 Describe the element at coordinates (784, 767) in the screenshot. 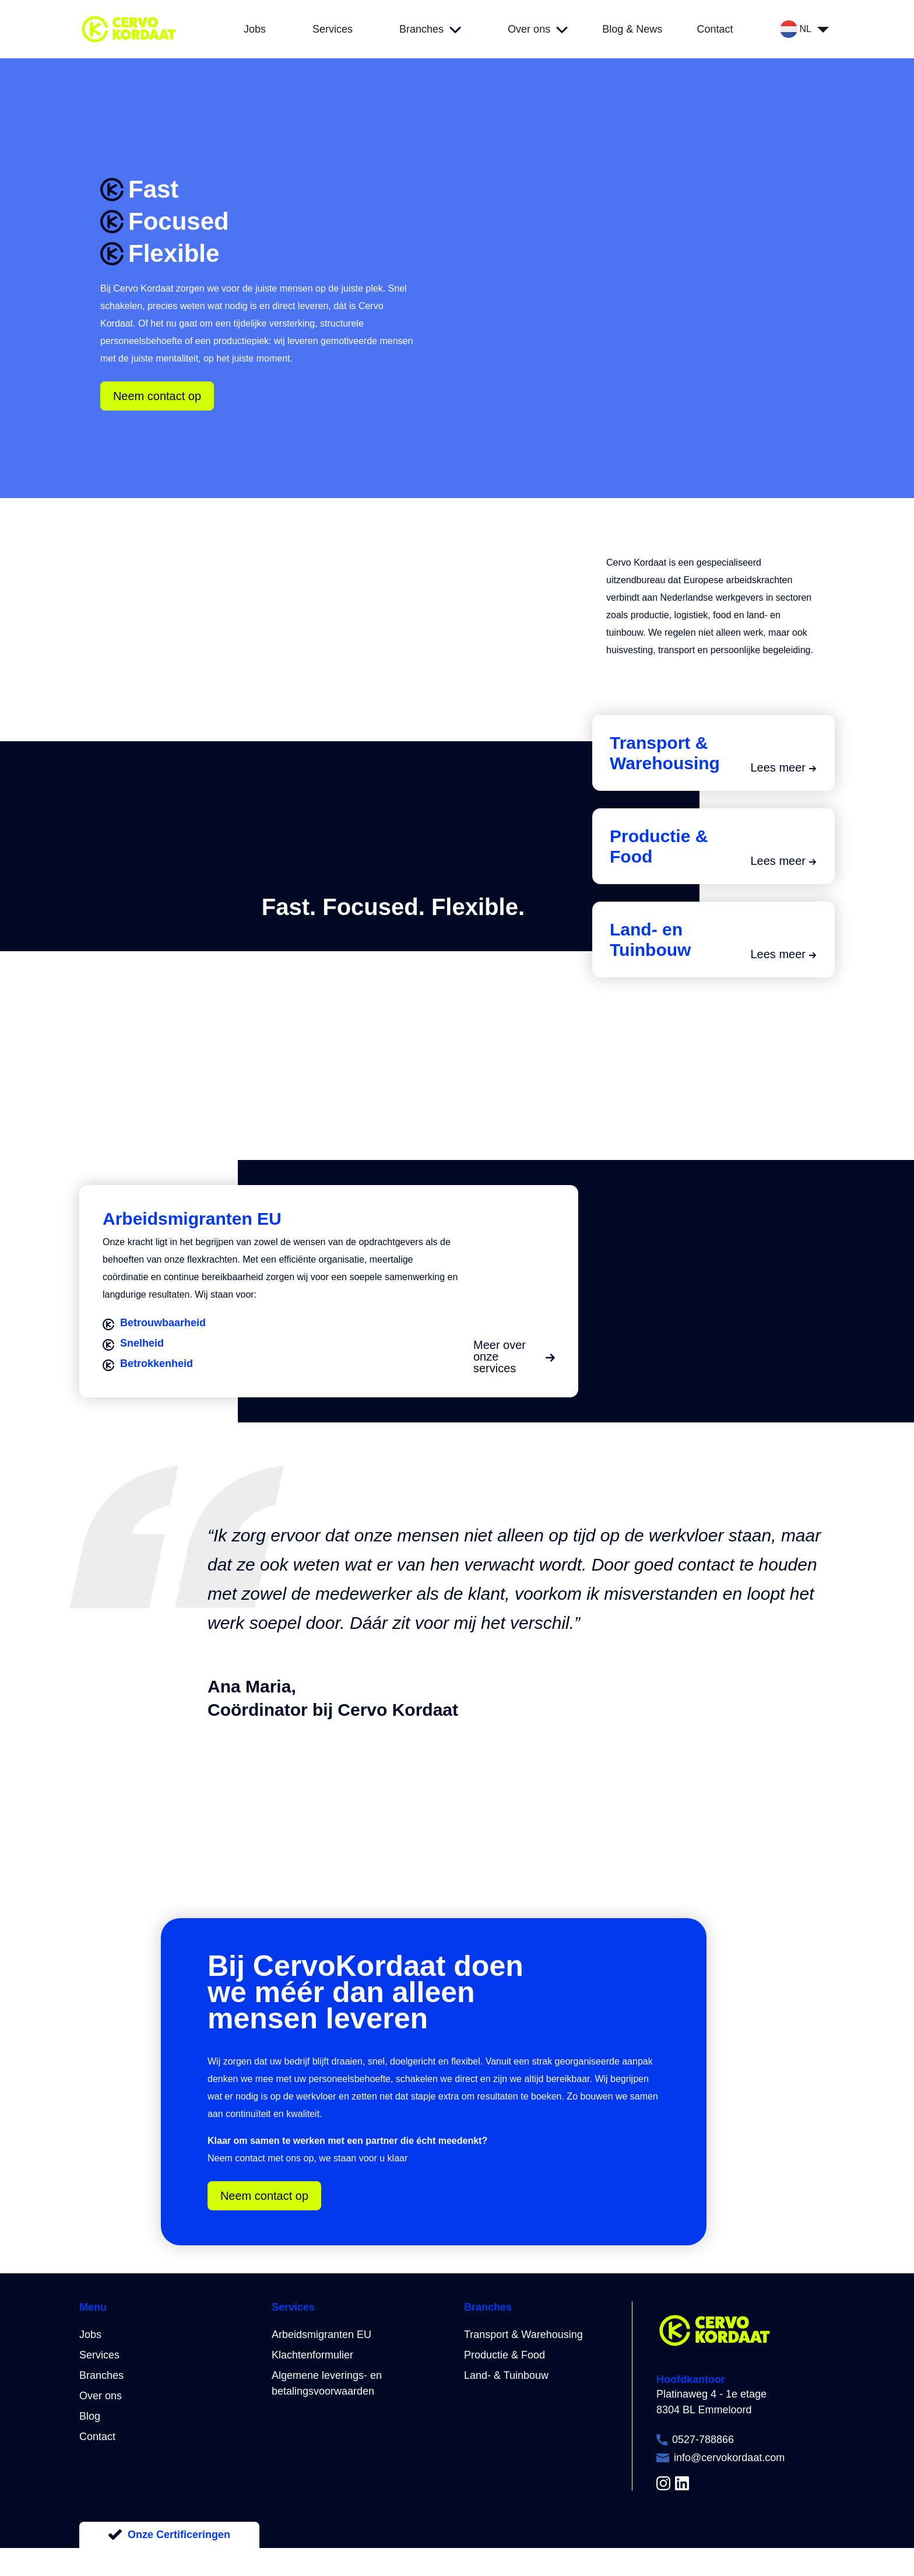

I see `Lees meer` at that location.